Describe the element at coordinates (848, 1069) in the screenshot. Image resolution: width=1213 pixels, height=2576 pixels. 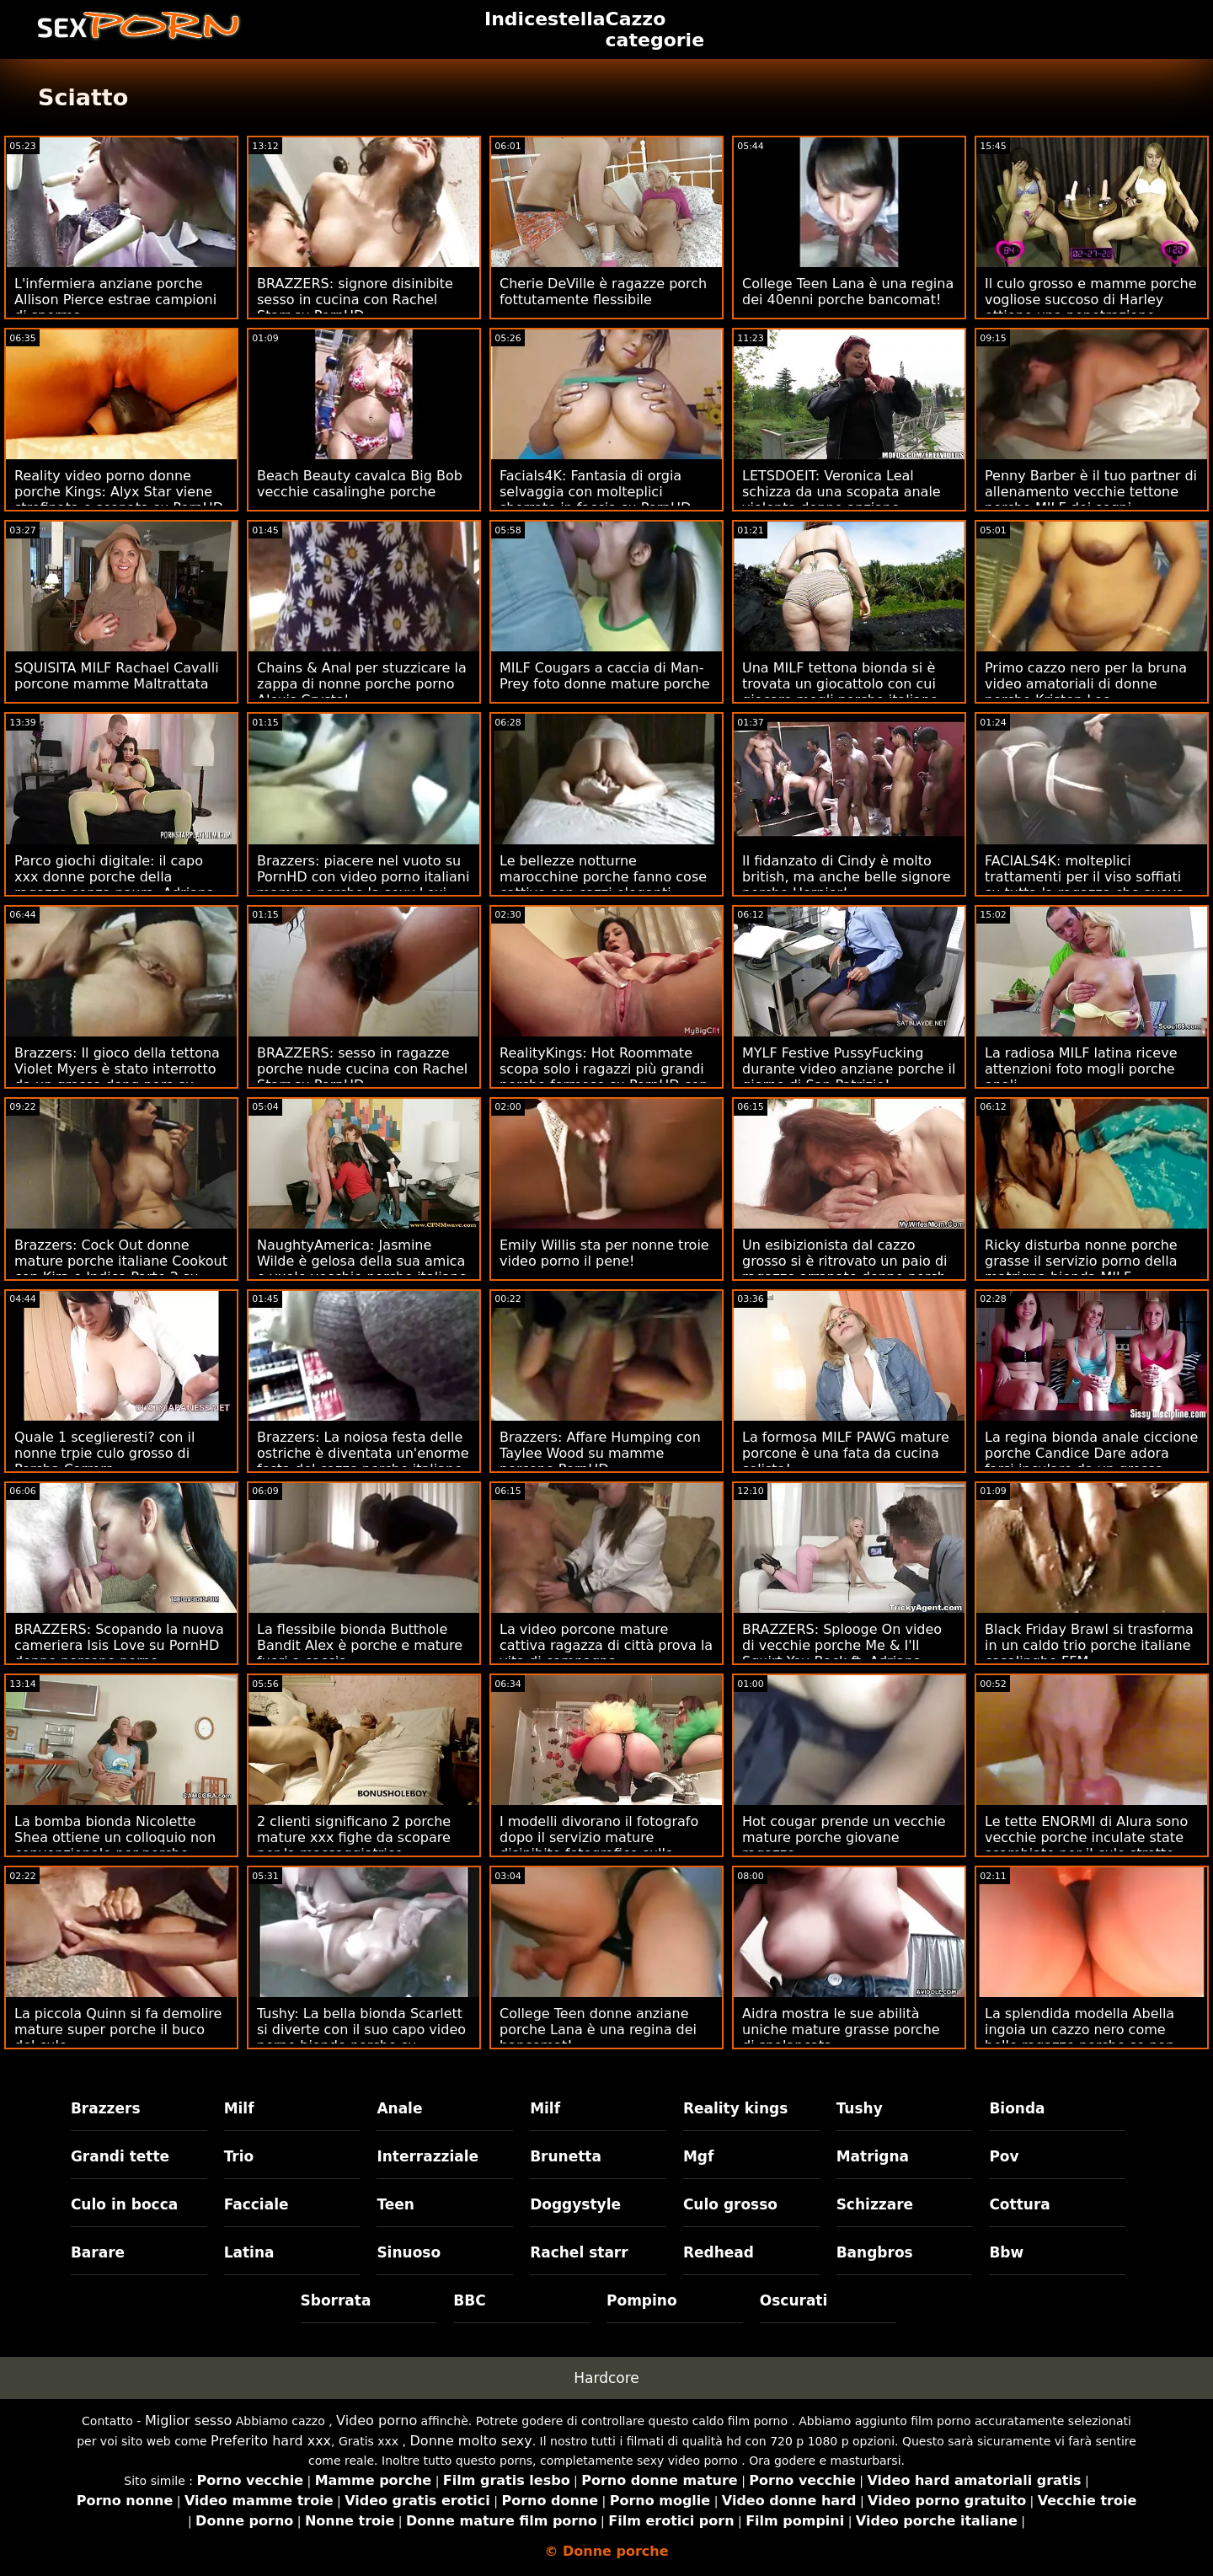
I see `MYLF Festive PussyFucking durante video anziane porche il giorno di San Patrizio!` at that location.